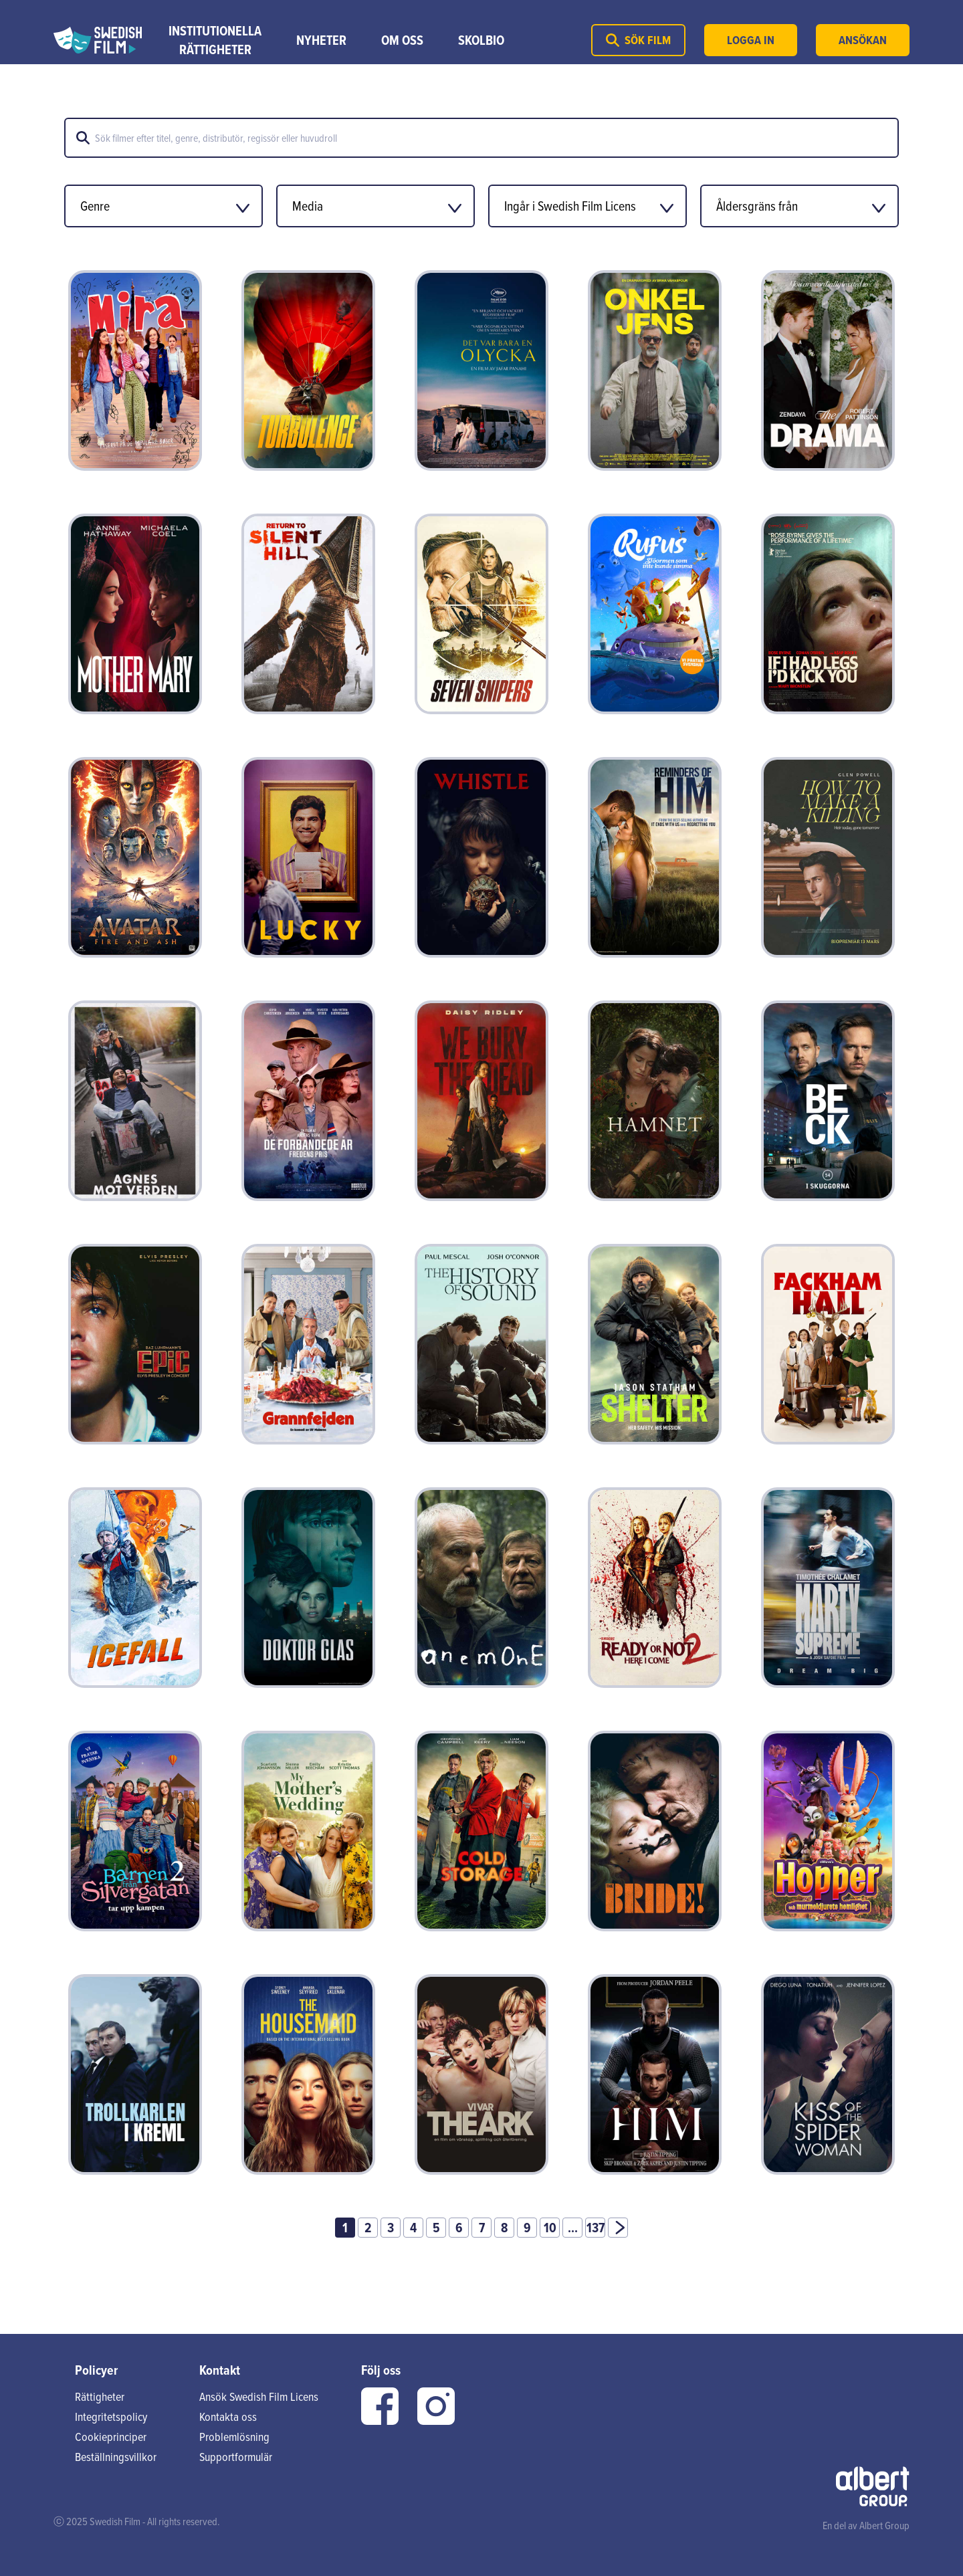  What do you see at coordinates (595, 2228) in the screenshot?
I see `137` at bounding box center [595, 2228].